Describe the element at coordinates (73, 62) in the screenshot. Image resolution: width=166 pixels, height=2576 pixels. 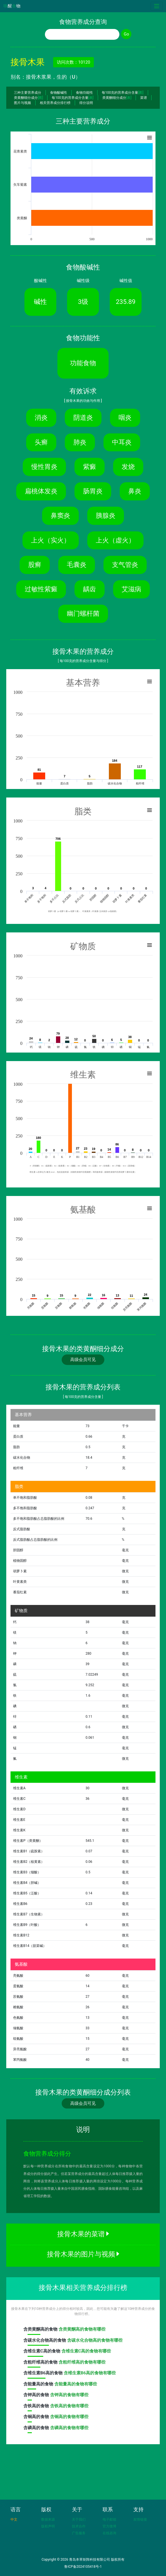
I see `访问次数：10120` at that location.